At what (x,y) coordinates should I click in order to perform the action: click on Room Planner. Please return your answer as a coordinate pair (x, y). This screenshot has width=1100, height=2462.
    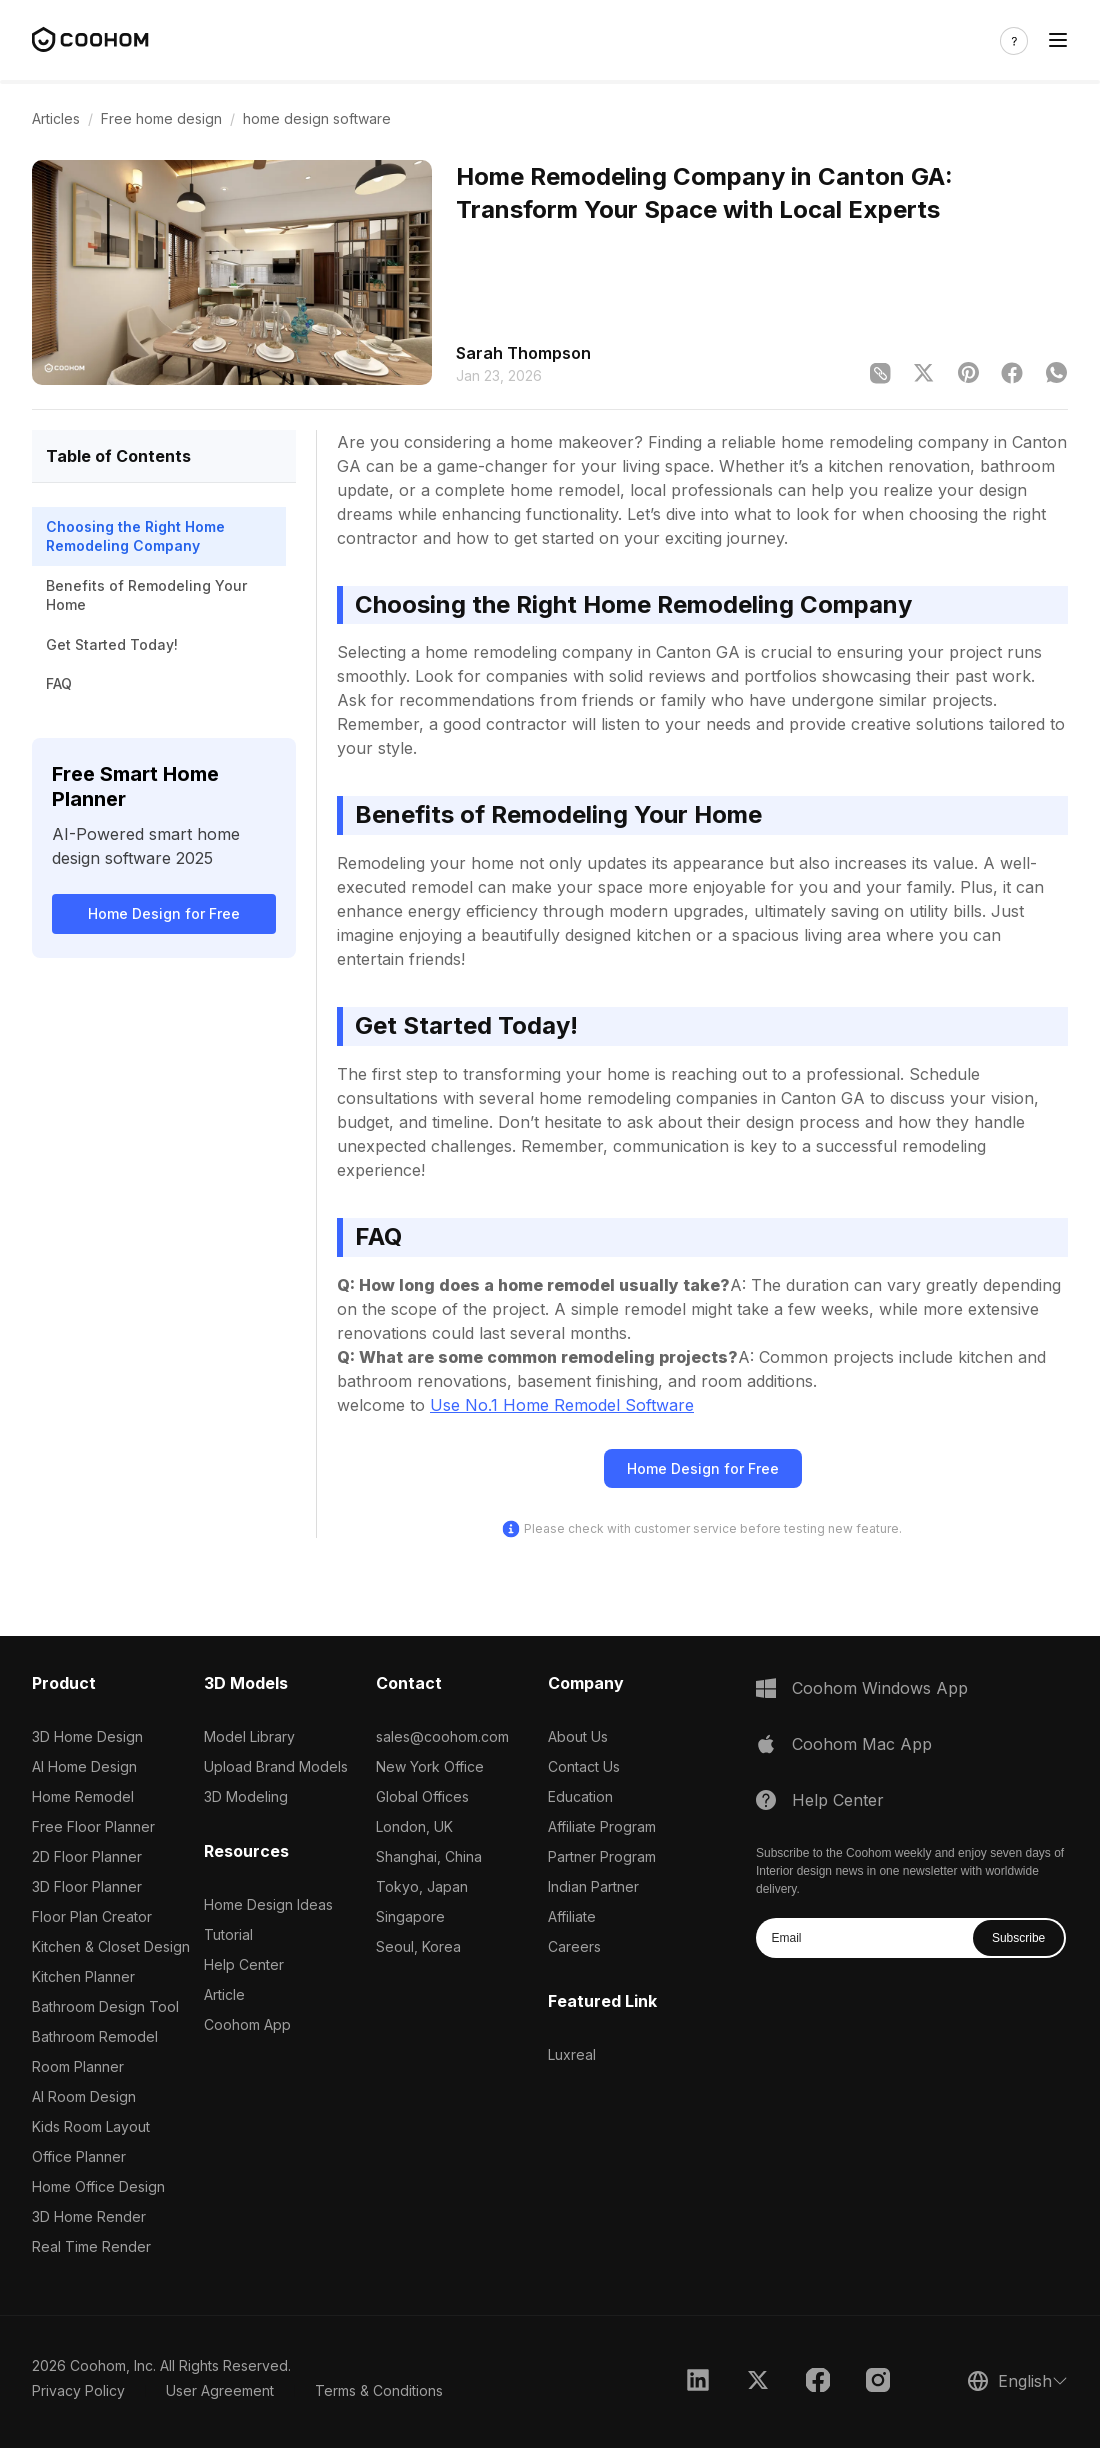
    Looking at the image, I should click on (78, 2066).